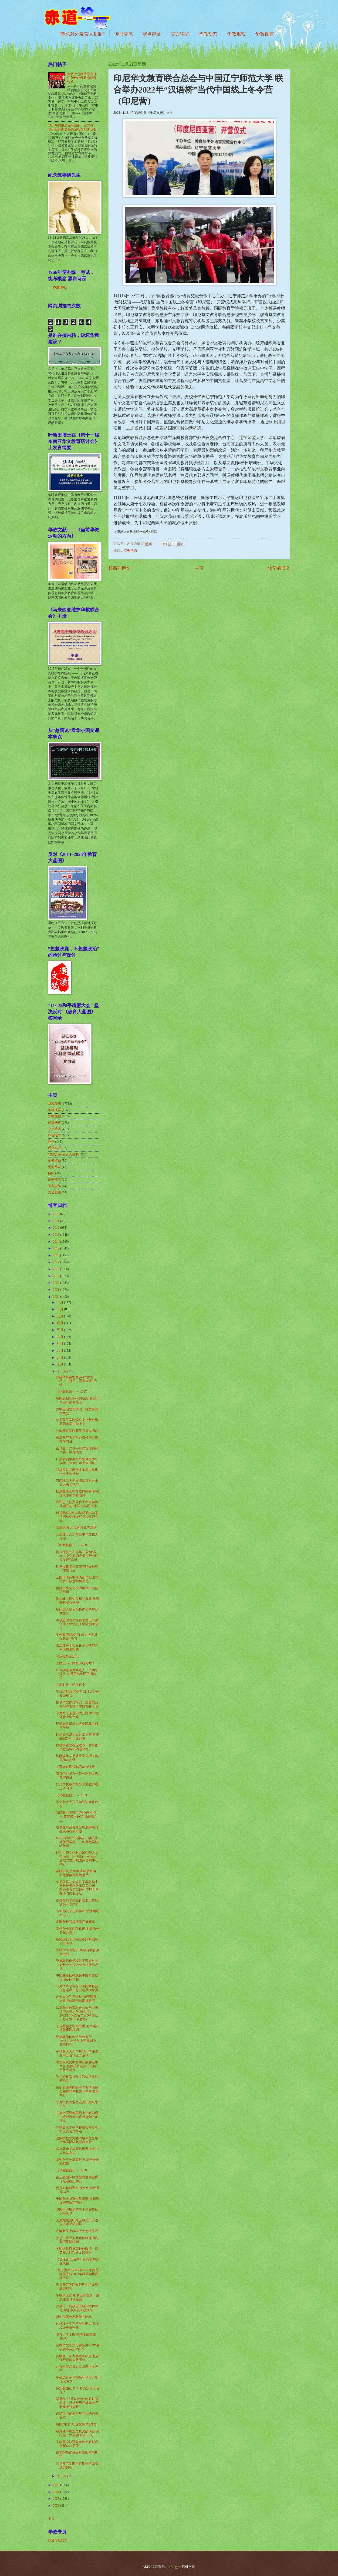 Image resolution: width=338 pixels, height=2576 pixels. Describe the element at coordinates (56, 1289) in the screenshot. I see `2021` at that location.